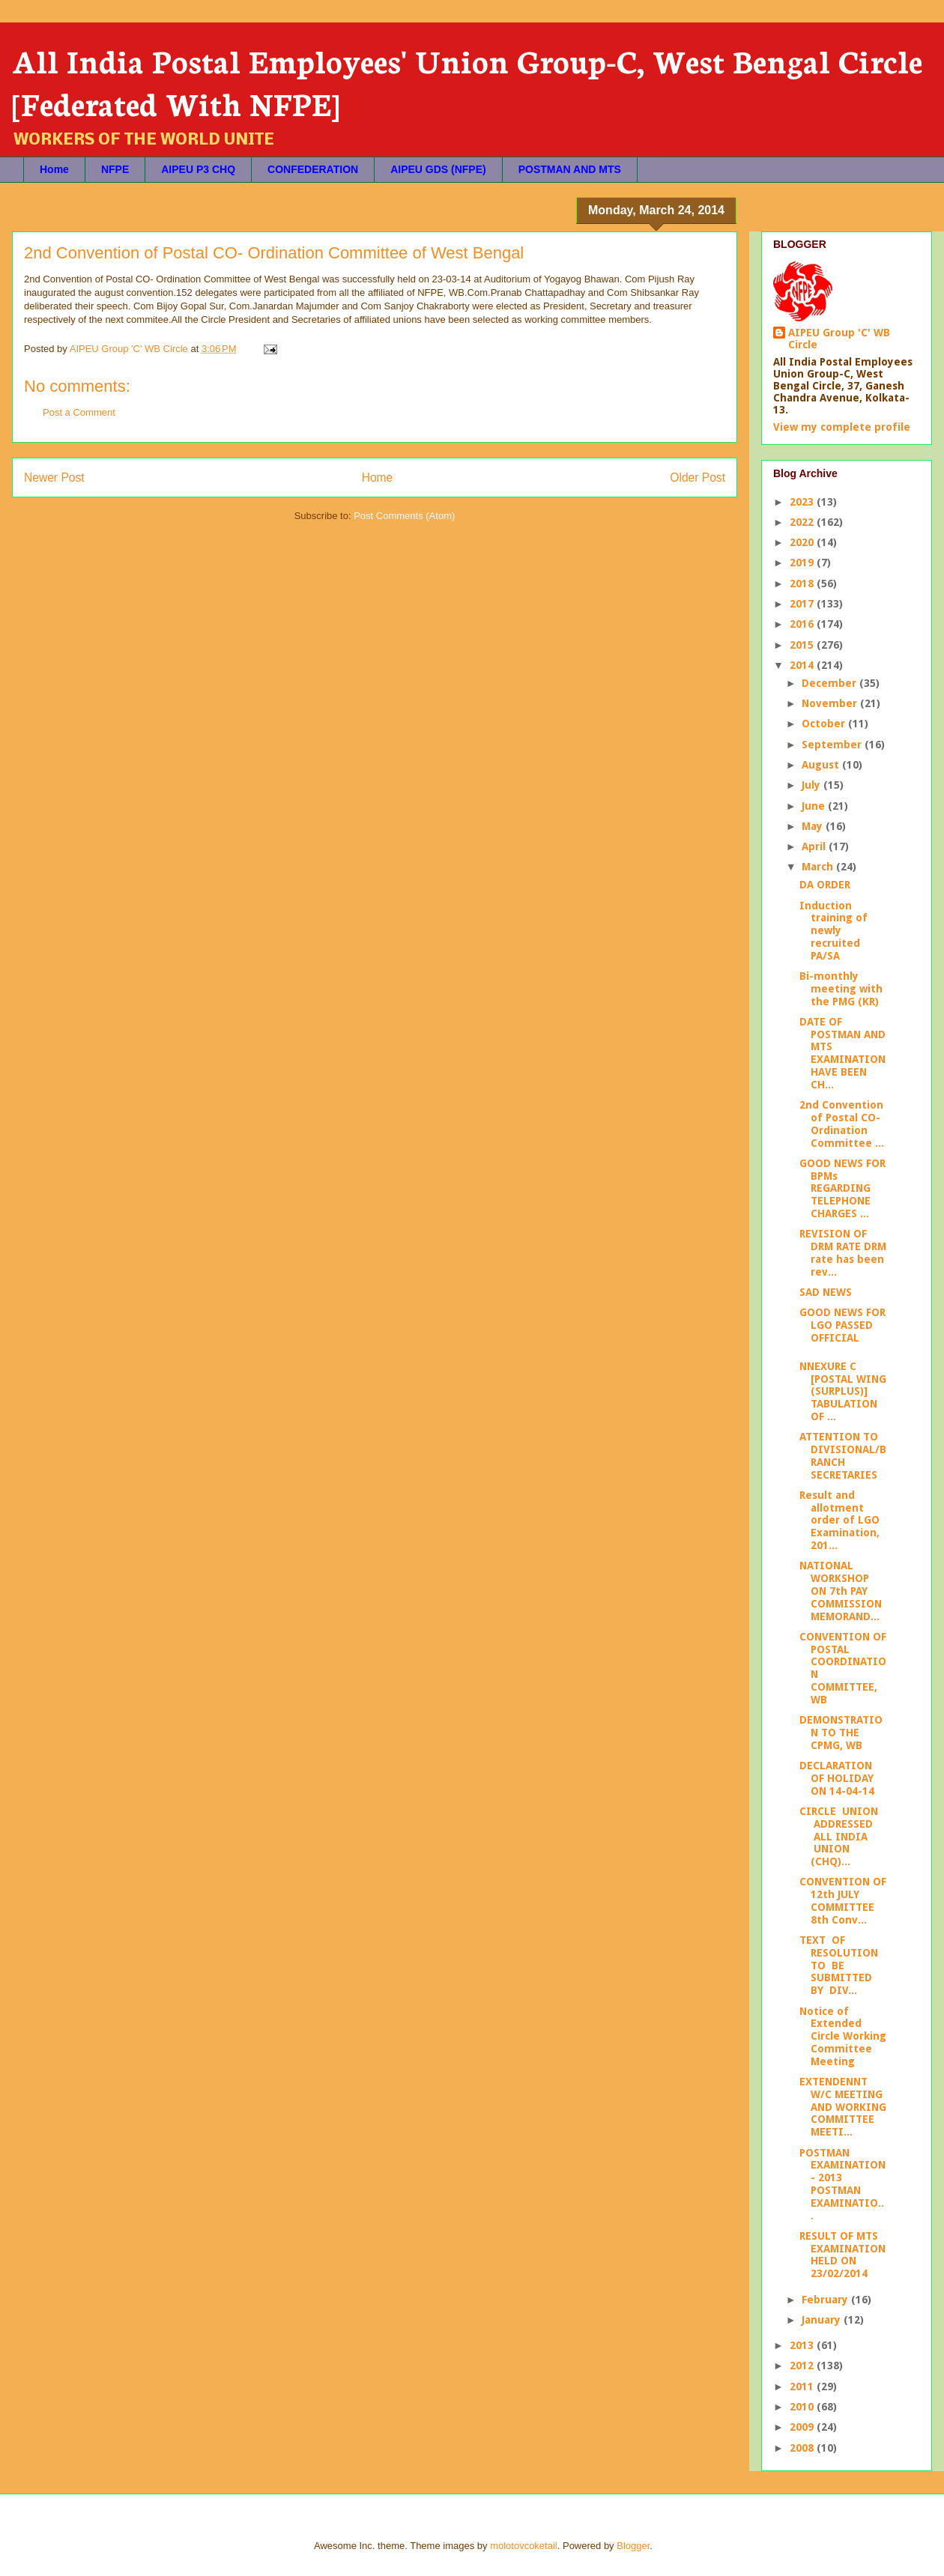 Image resolution: width=944 pixels, height=2576 pixels. What do you see at coordinates (803, 2407) in the screenshot?
I see `2010` at bounding box center [803, 2407].